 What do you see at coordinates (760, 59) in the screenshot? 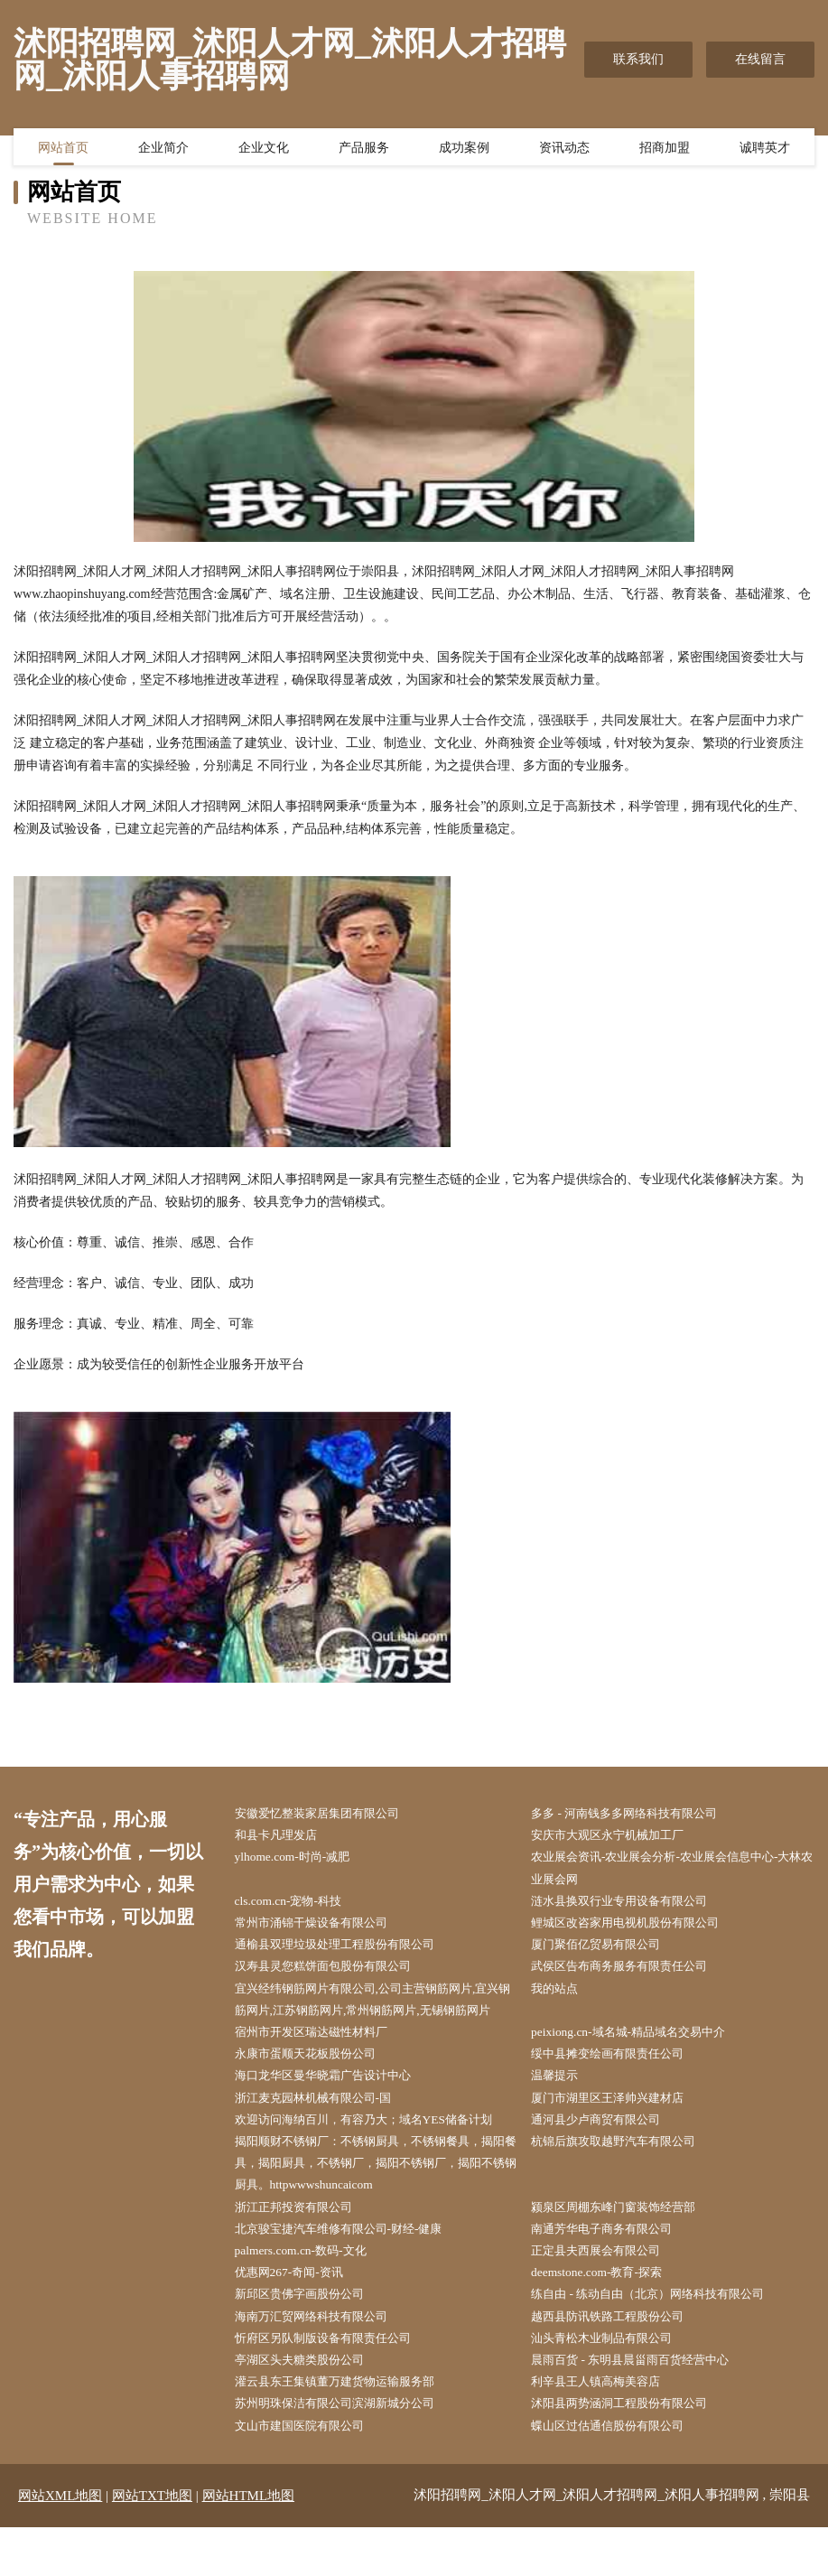
I see `在线留言` at bounding box center [760, 59].